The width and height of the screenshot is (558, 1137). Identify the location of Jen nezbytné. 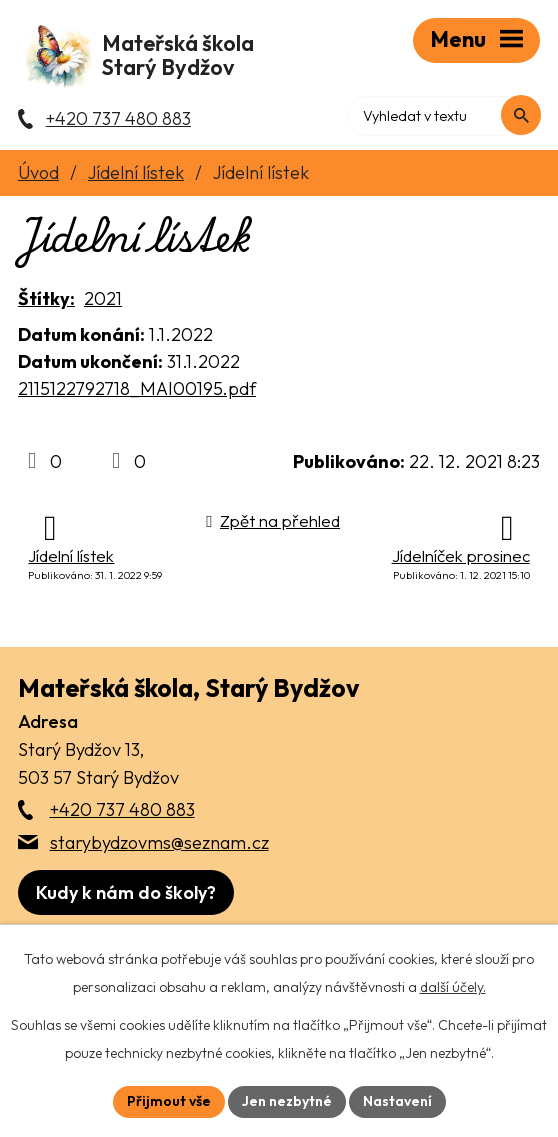
(287, 1101).